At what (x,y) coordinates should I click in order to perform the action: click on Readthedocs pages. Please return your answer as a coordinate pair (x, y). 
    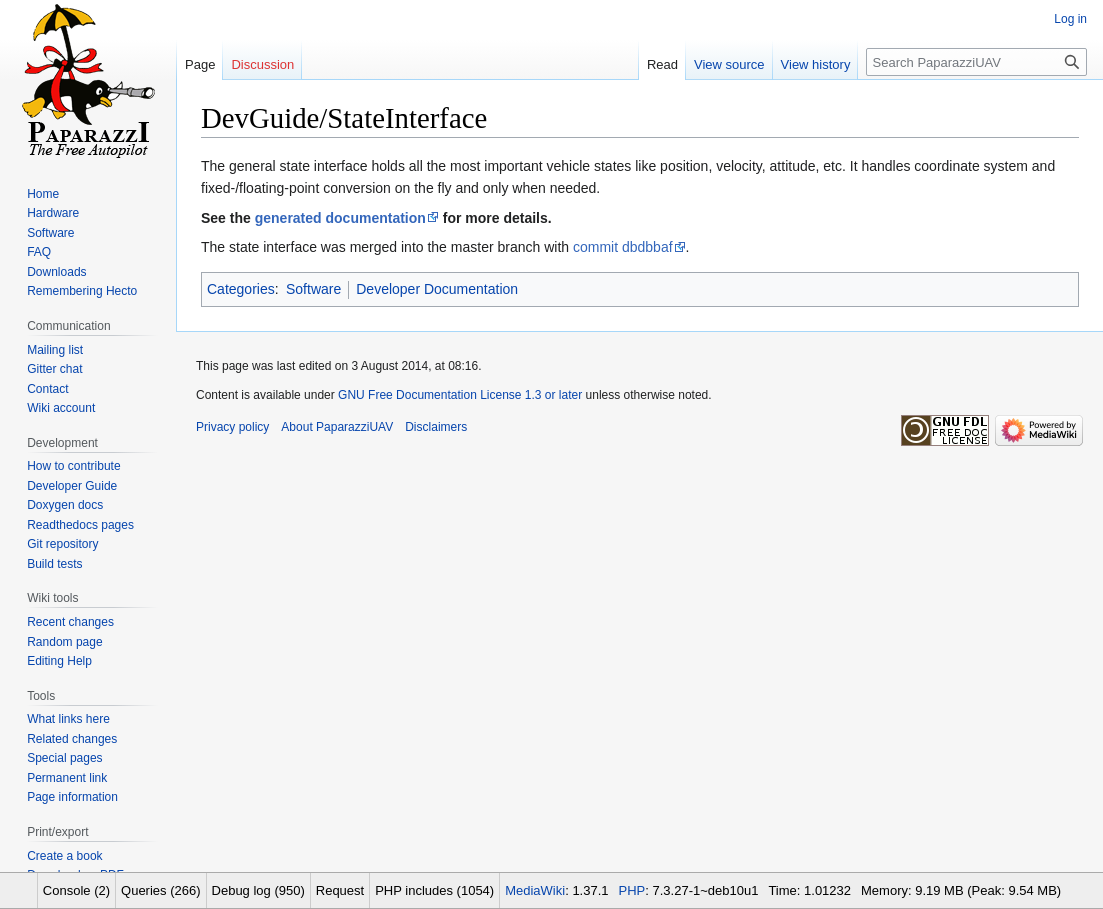
    Looking at the image, I should click on (80, 525).